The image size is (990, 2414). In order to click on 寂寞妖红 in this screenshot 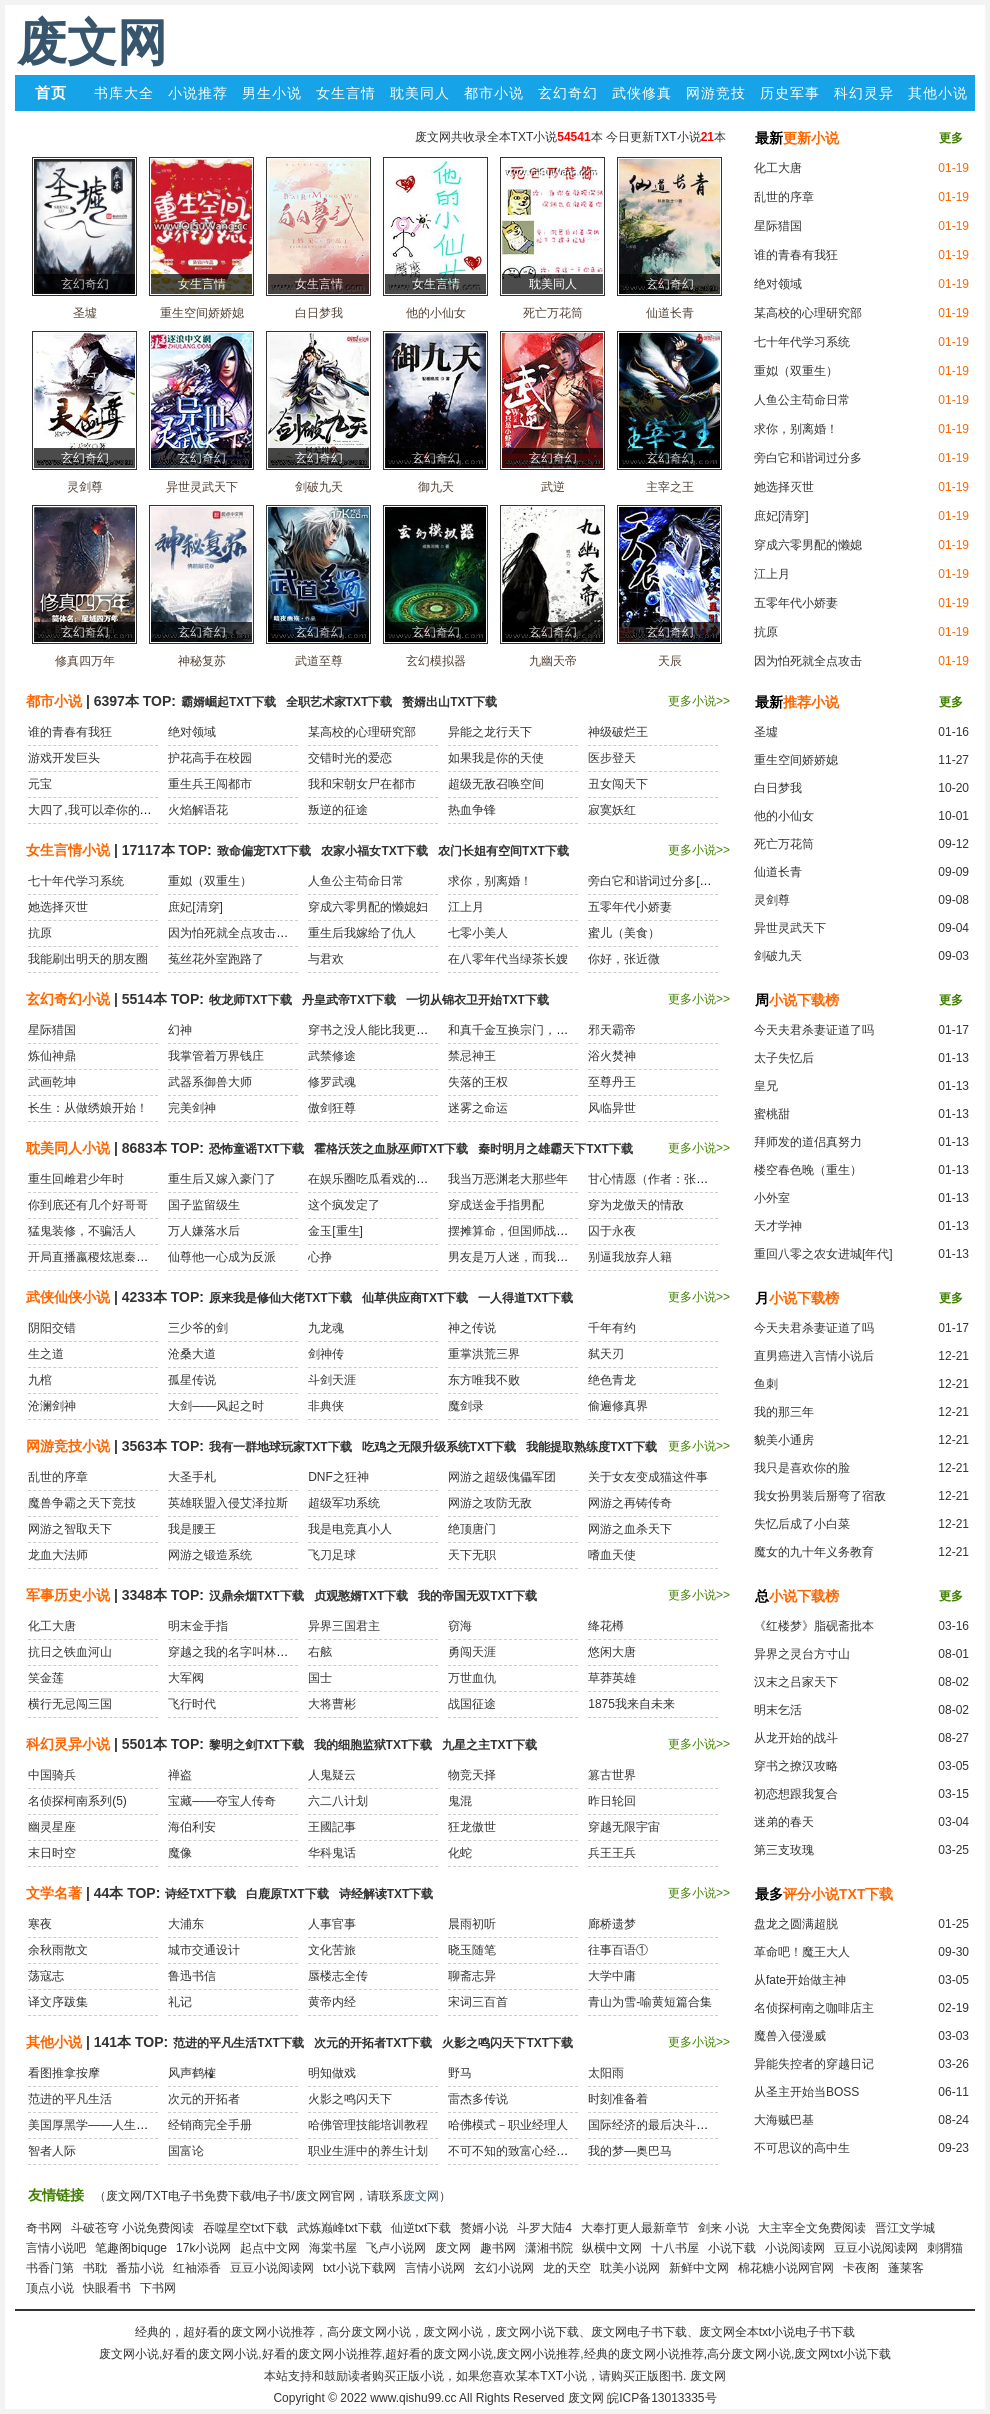, I will do `click(612, 810)`.